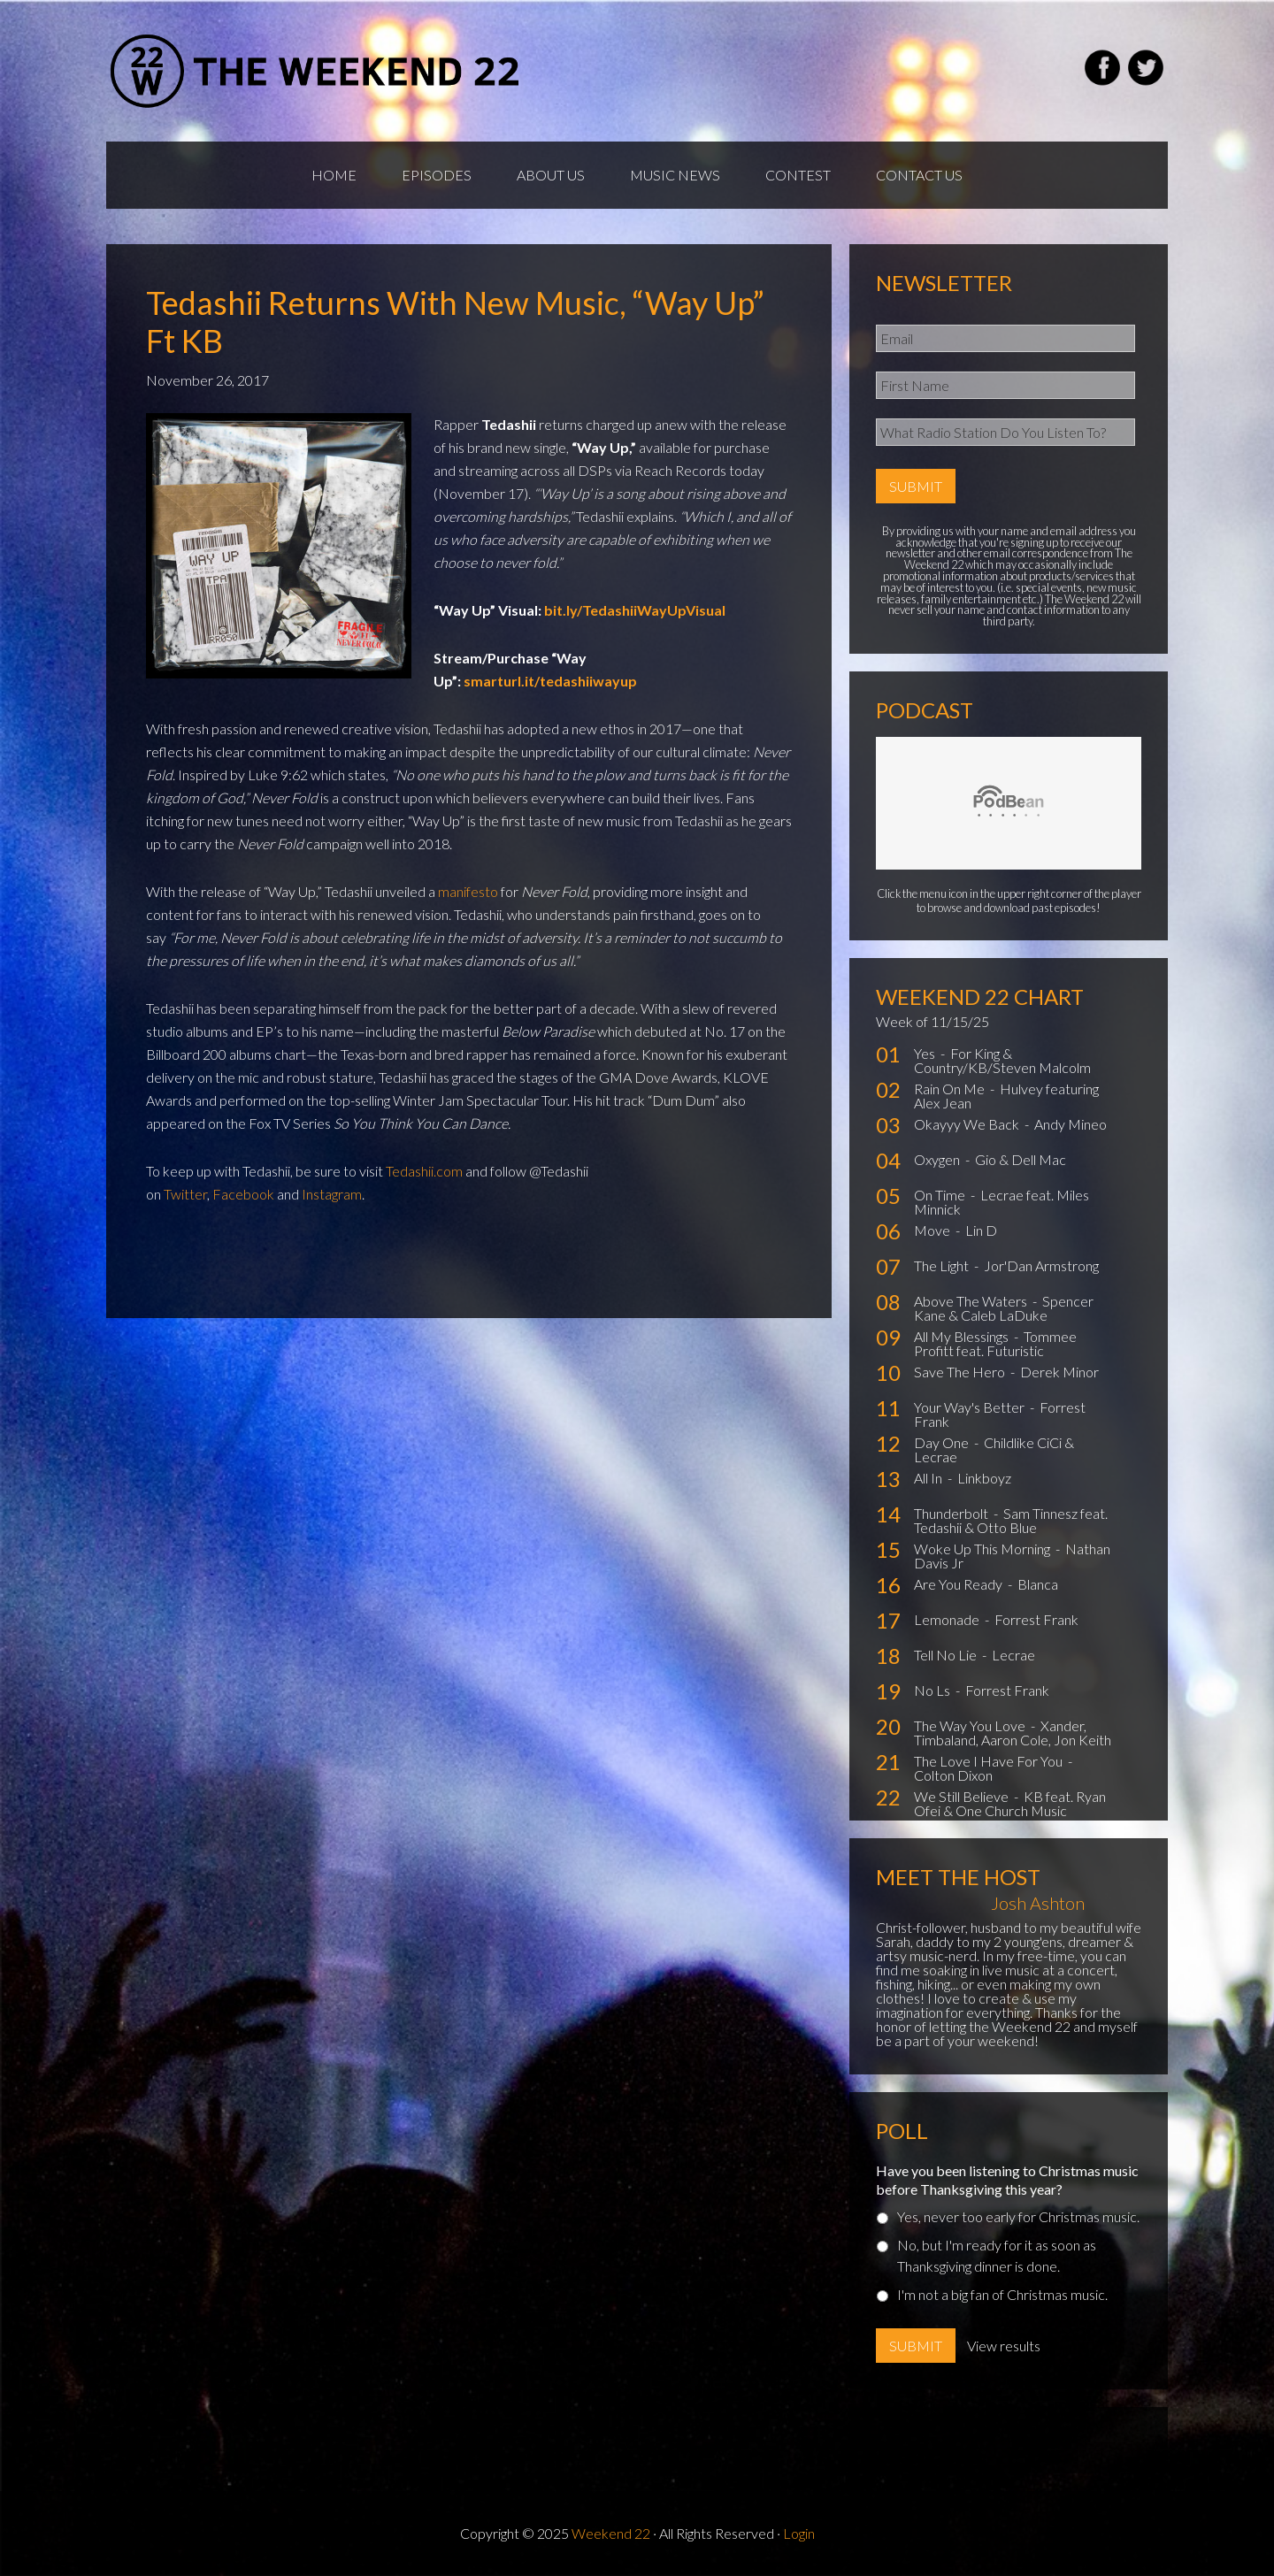  What do you see at coordinates (799, 2533) in the screenshot?
I see `Login` at bounding box center [799, 2533].